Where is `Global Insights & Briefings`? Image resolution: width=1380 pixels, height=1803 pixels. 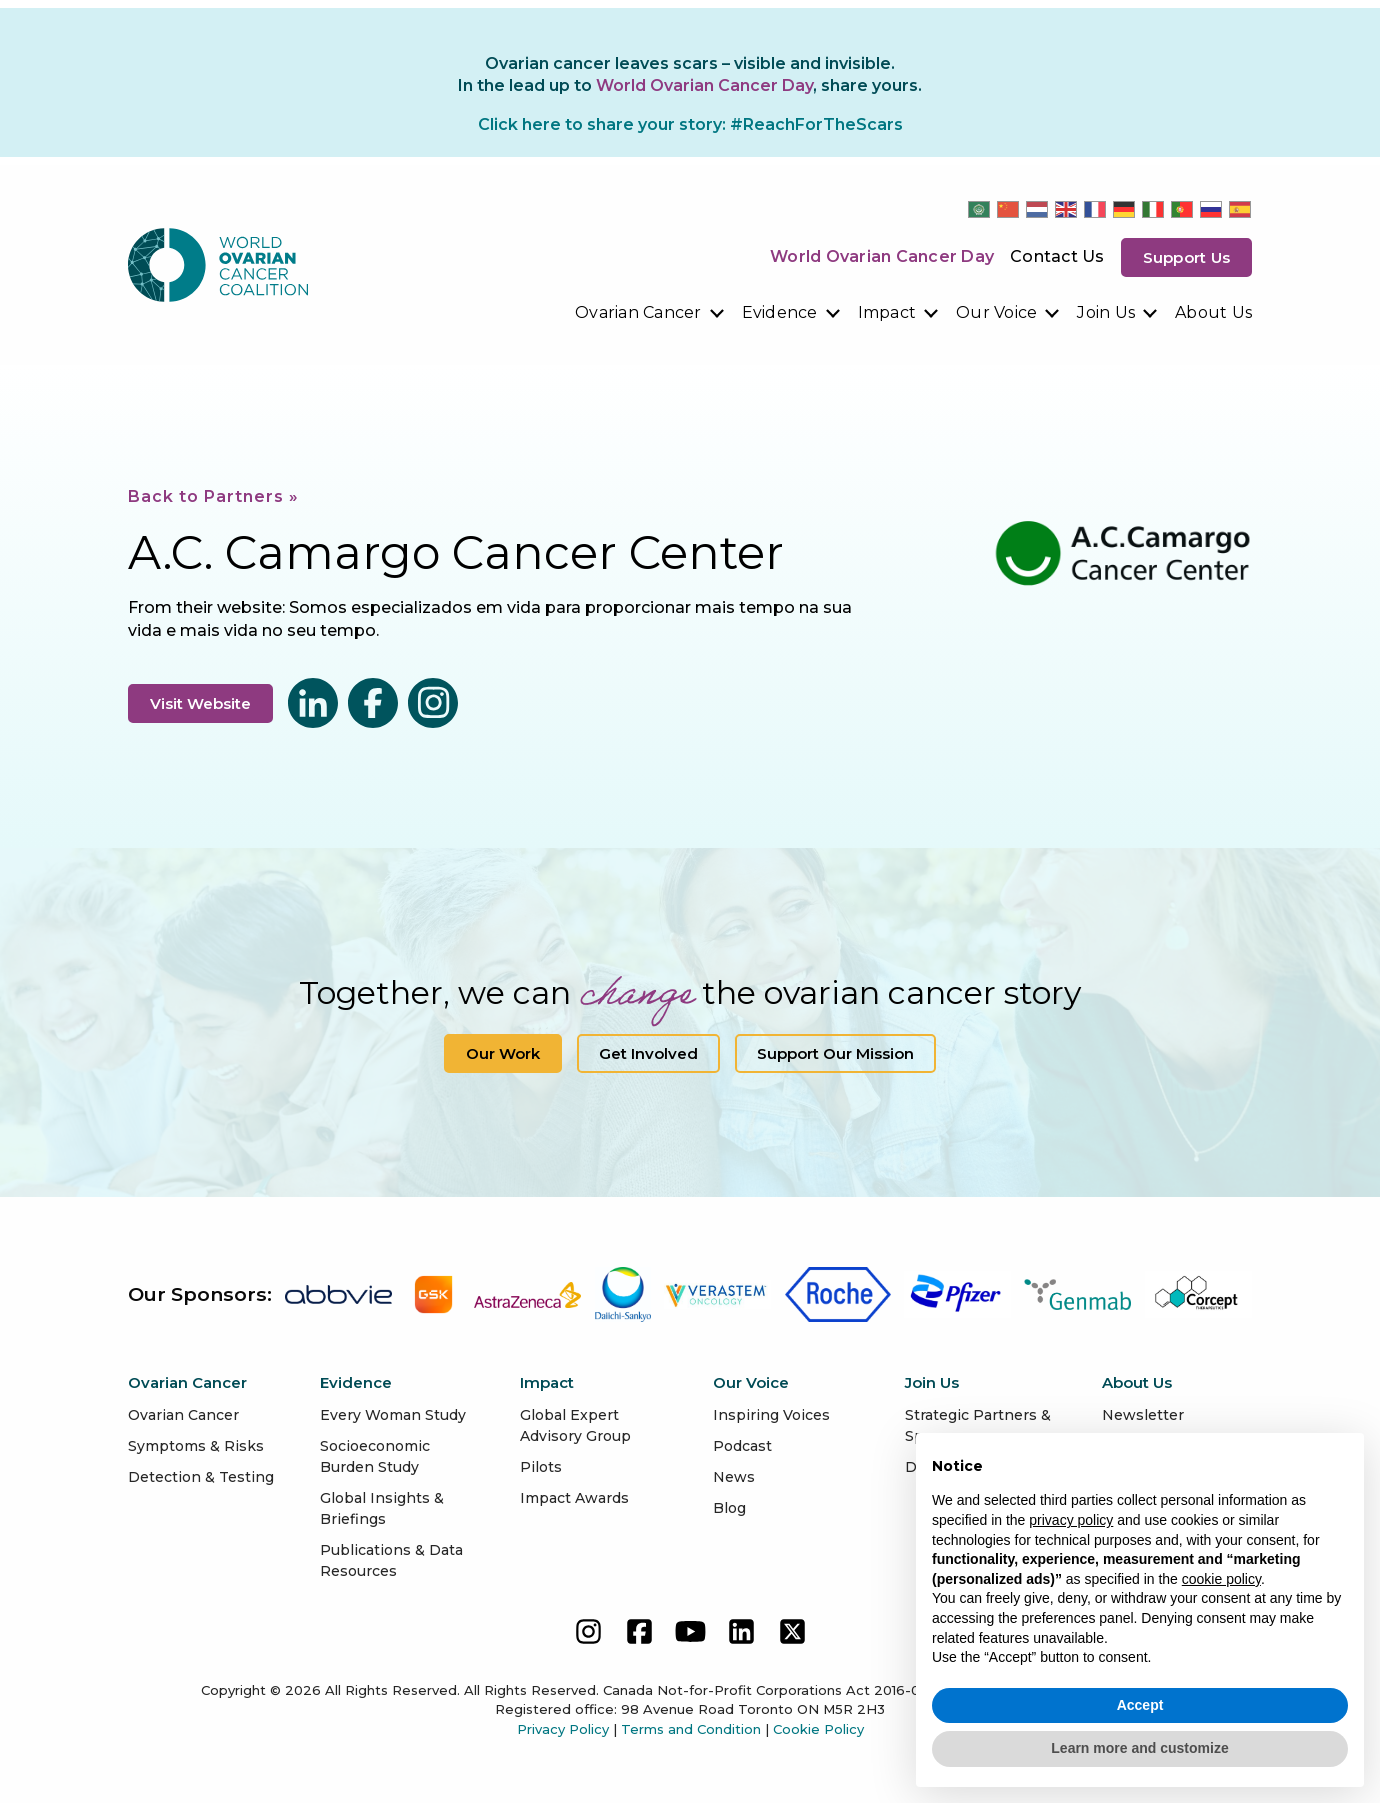 Global Insights & Briefings is located at coordinates (382, 1508).